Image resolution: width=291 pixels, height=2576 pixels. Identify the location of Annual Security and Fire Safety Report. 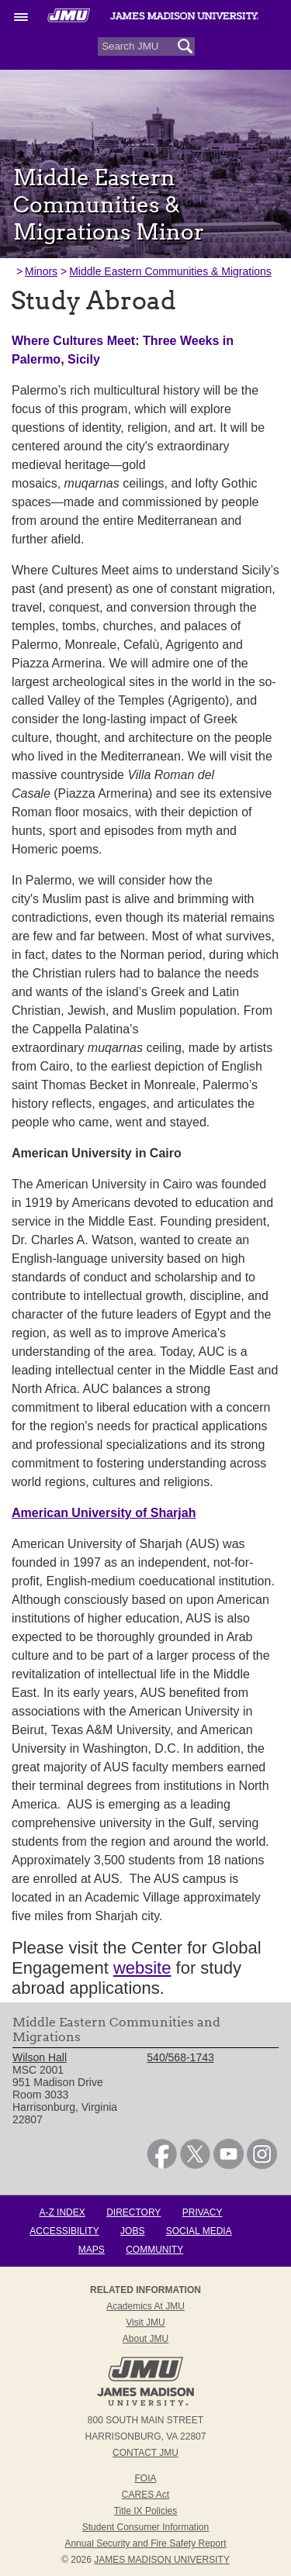
(145, 2543).